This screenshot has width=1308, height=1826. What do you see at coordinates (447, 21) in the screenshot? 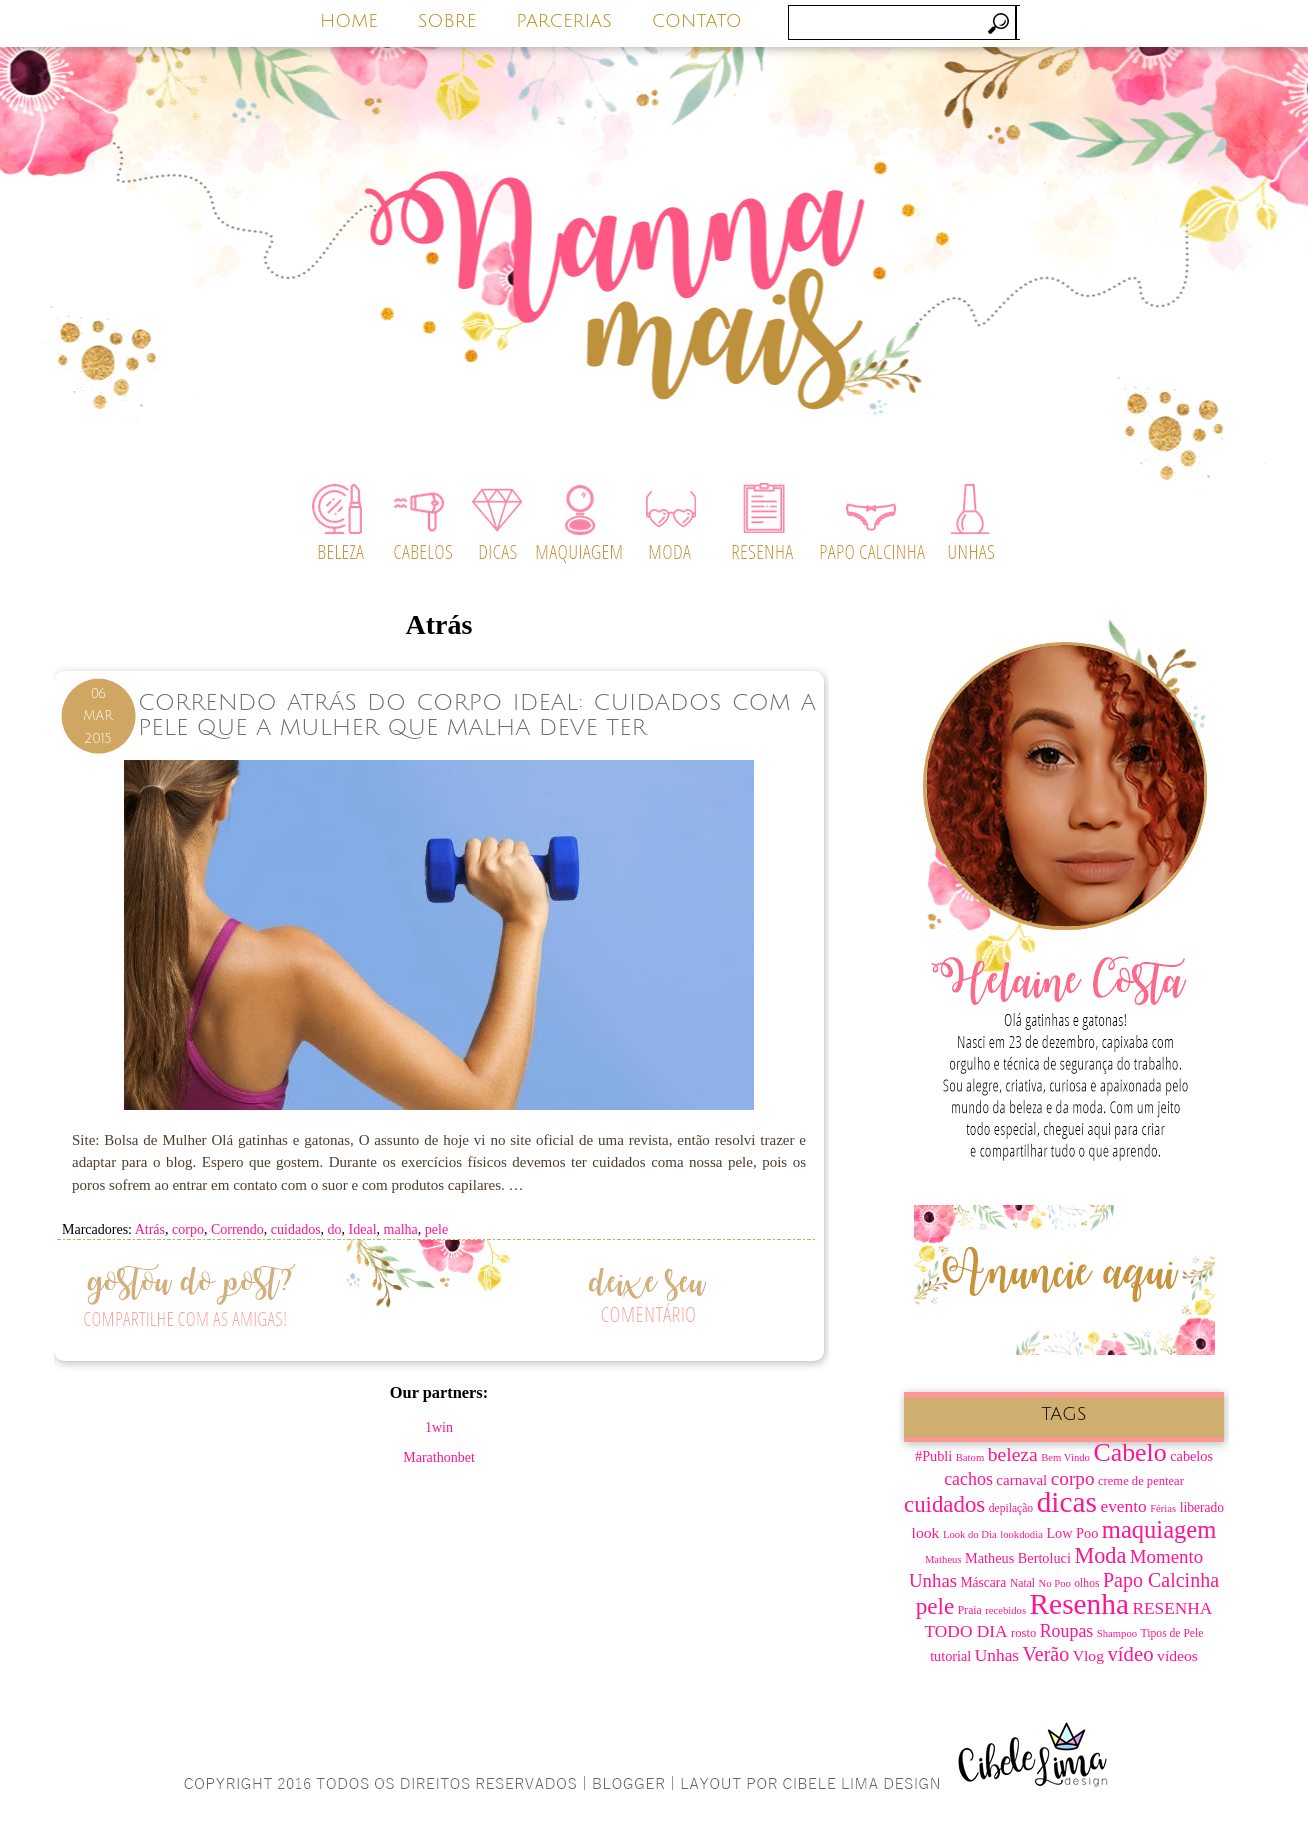
I see `SOBRE` at bounding box center [447, 21].